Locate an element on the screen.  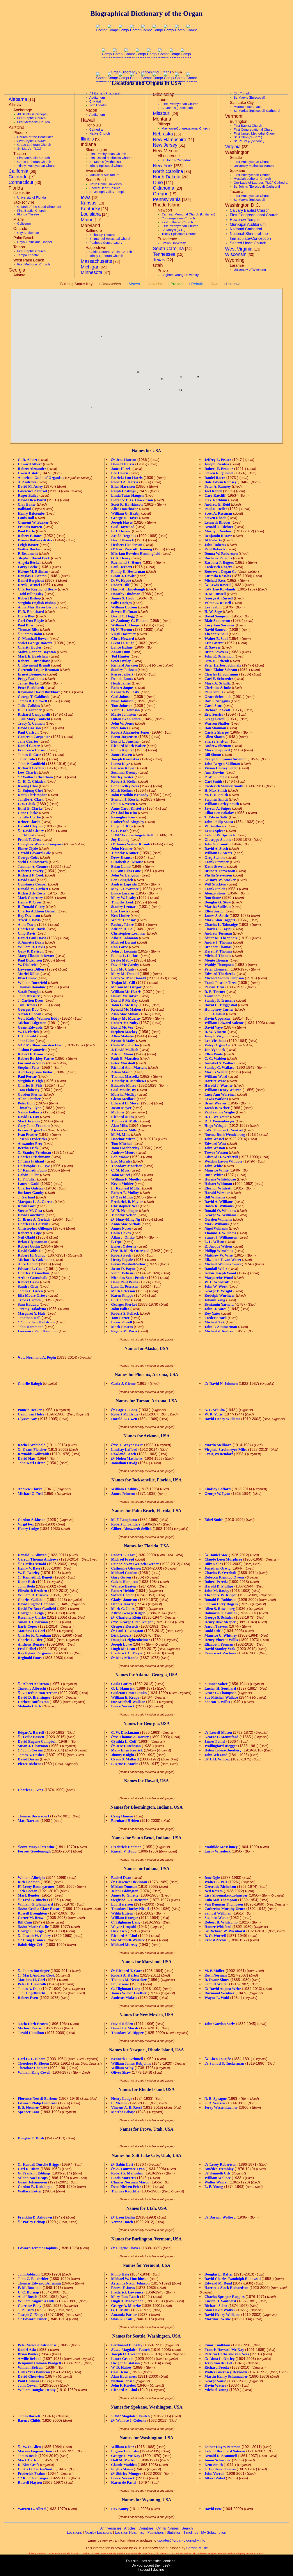
National Cathedral is located at coordinates (246, 229).